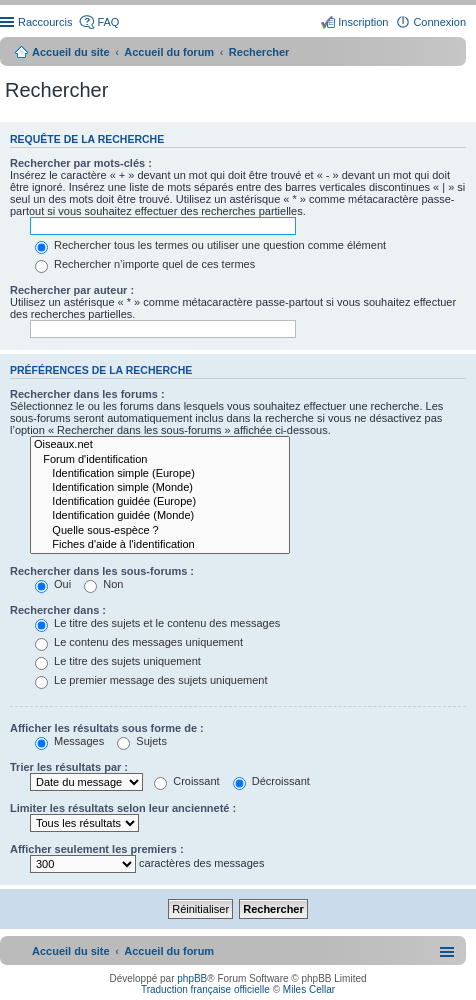 This screenshot has height=1000, width=476. What do you see at coordinates (160, 460) in the screenshot?
I see `Forum d'identification` at bounding box center [160, 460].